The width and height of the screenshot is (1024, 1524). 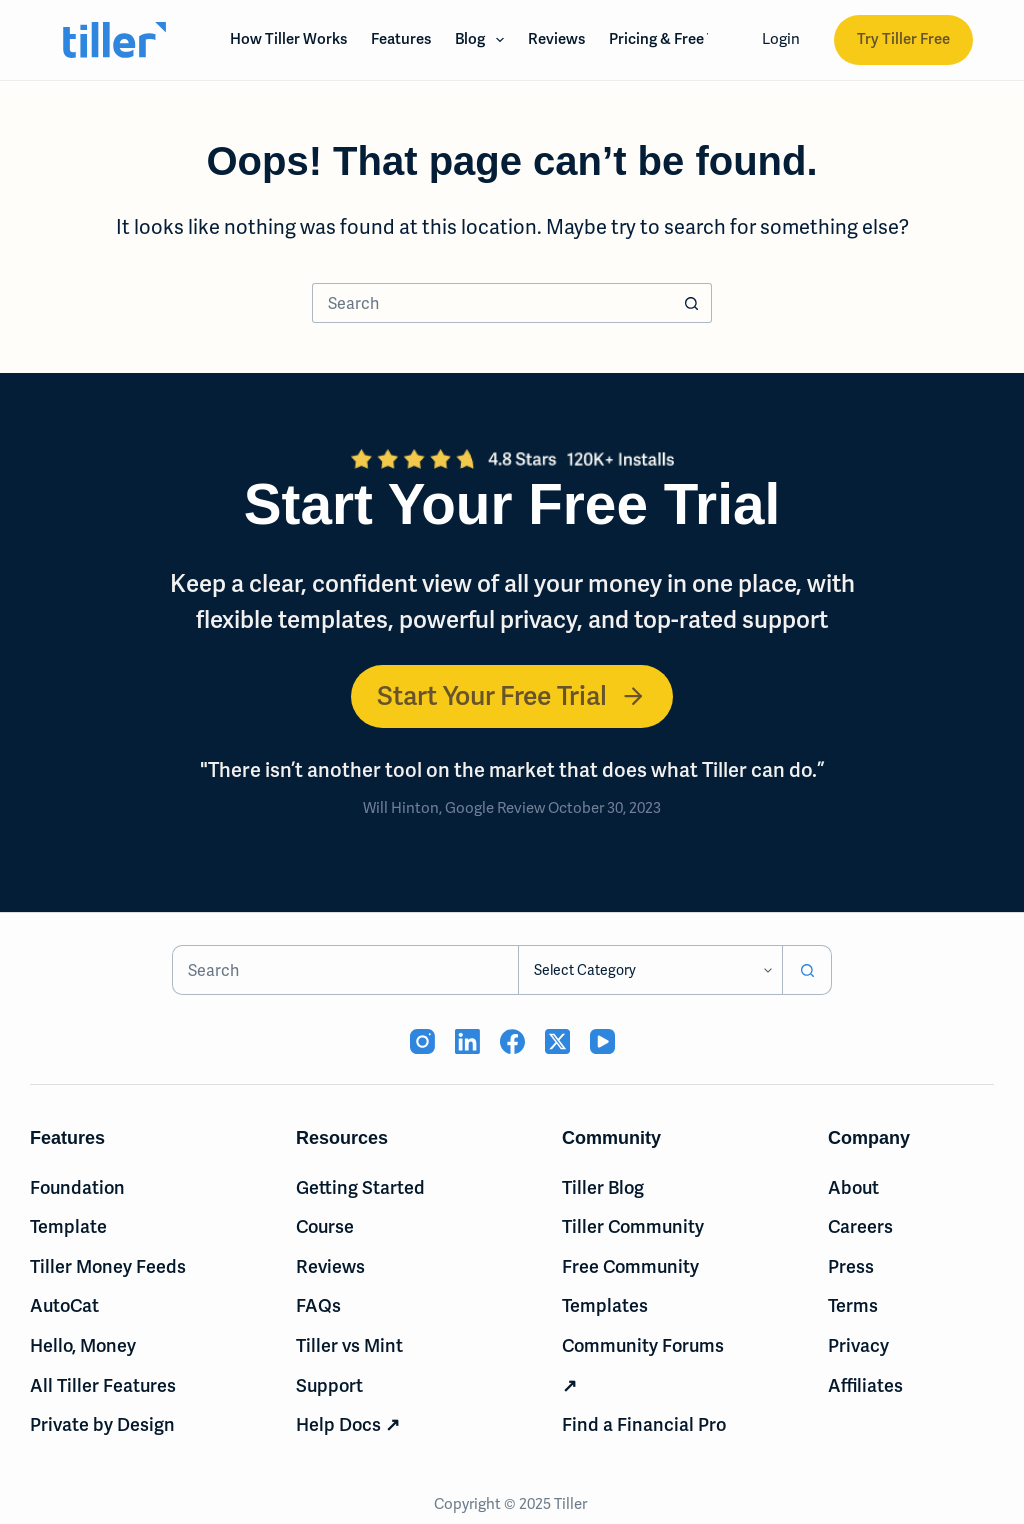 What do you see at coordinates (673, 39) in the screenshot?
I see `Pricing & Free Trial` at bounding box center [673, 39].